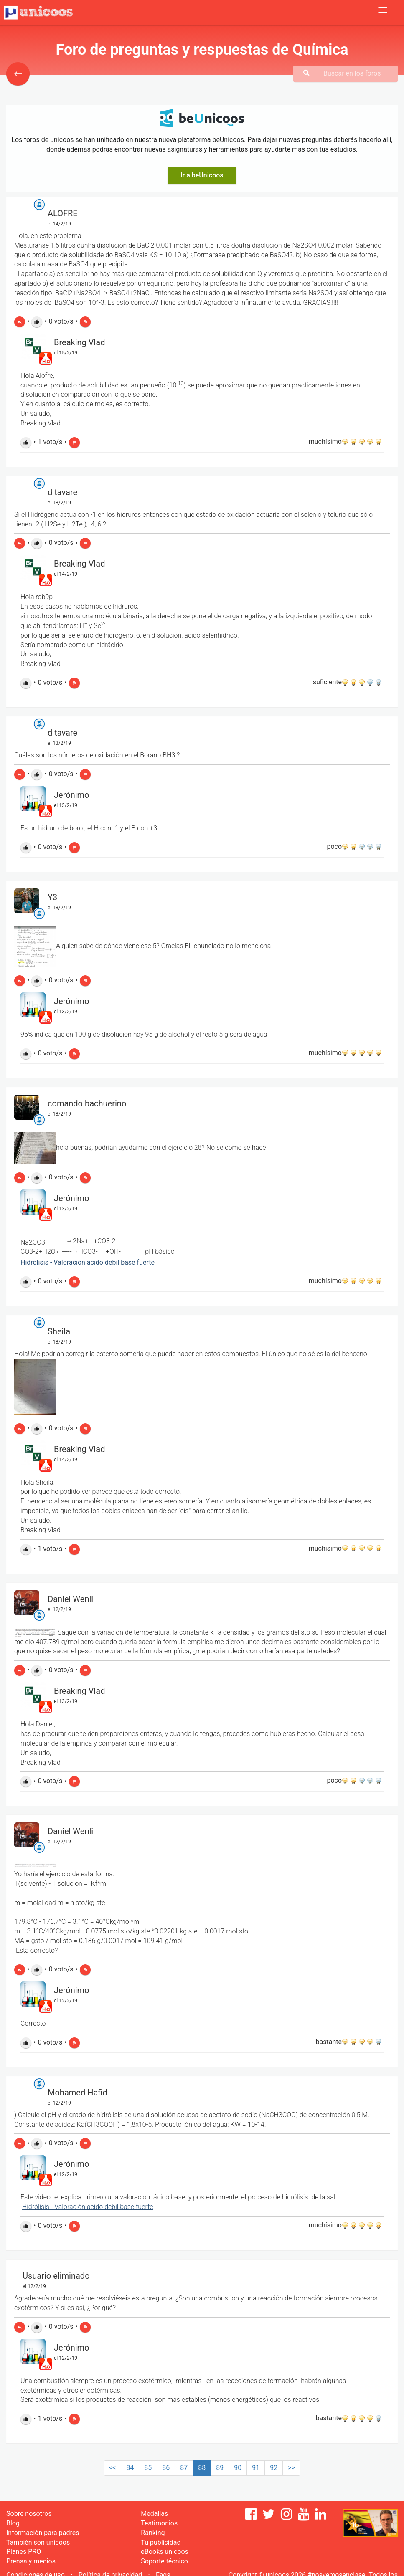 This screenshot has height=2576, width=404. I want to click on eBooks unicoos, so click(164, 2552).